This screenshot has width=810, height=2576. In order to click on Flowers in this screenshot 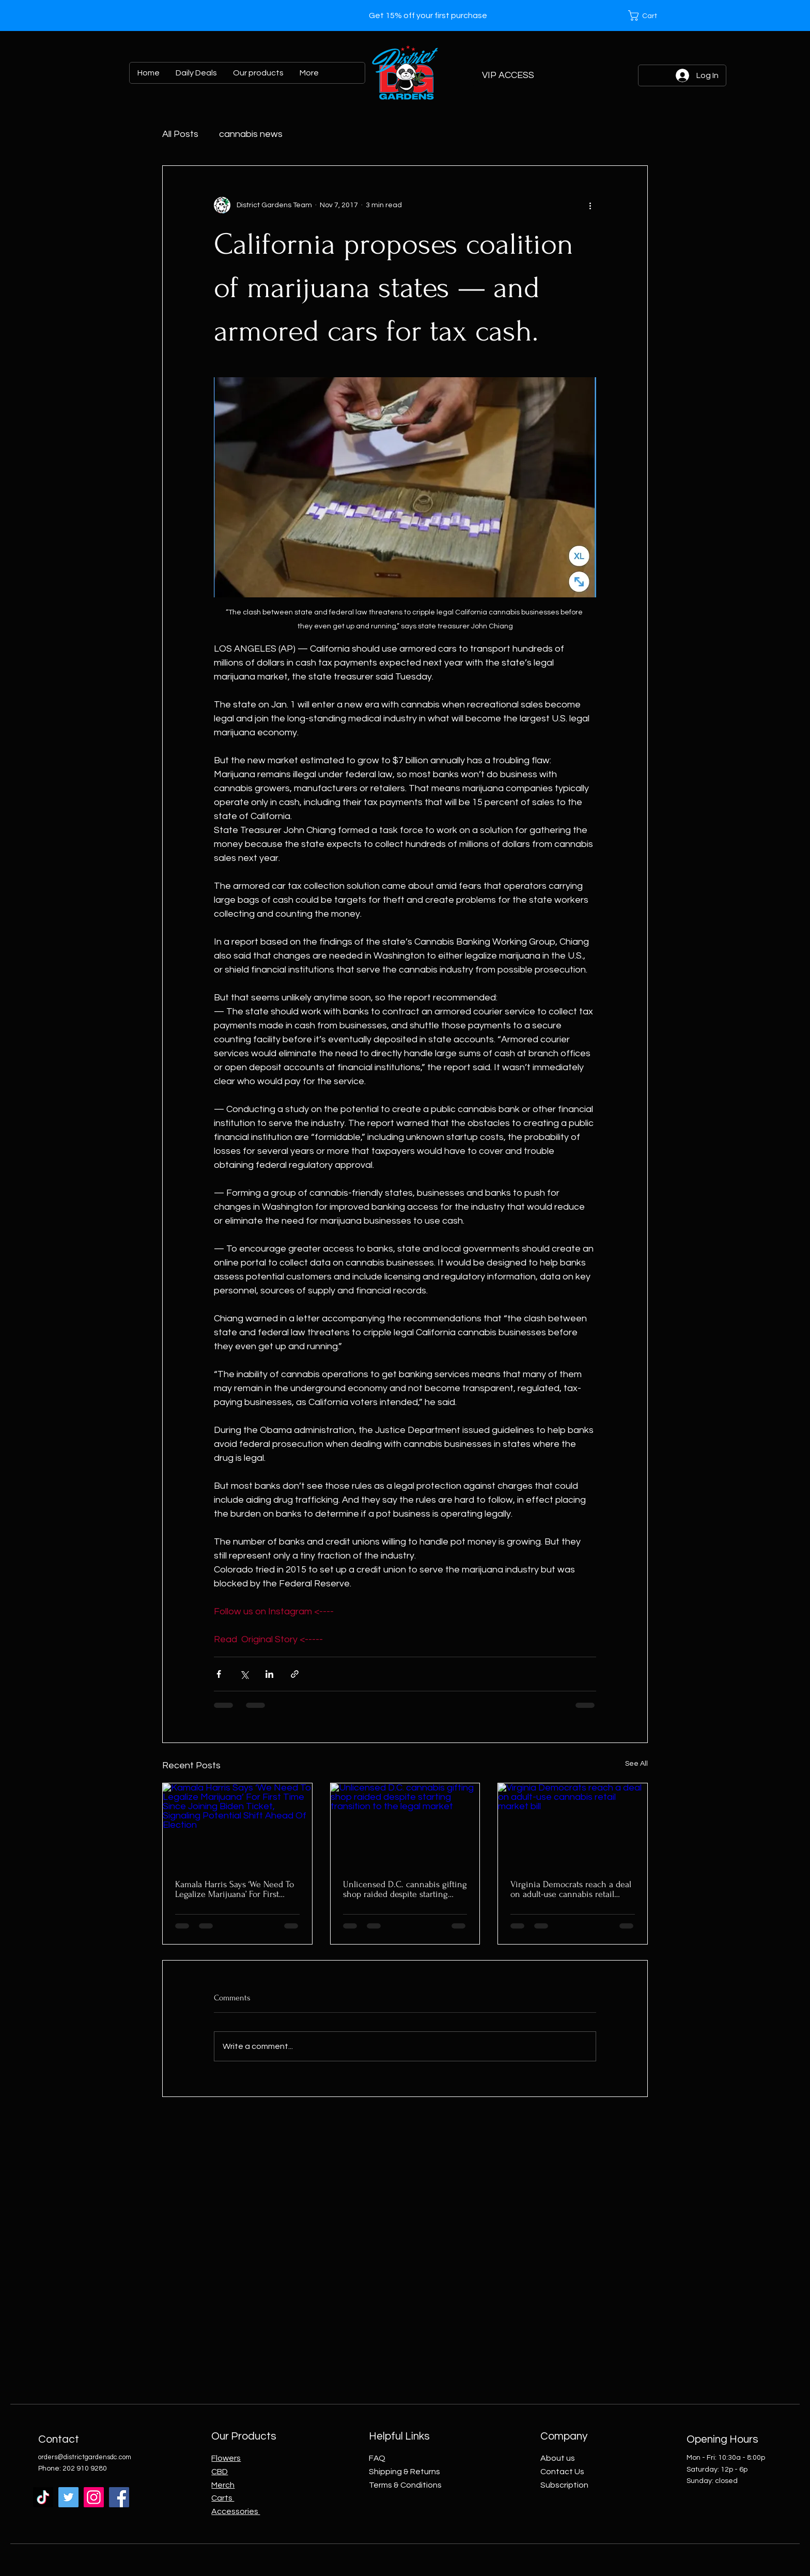, I will do `click(226, 2458)`.